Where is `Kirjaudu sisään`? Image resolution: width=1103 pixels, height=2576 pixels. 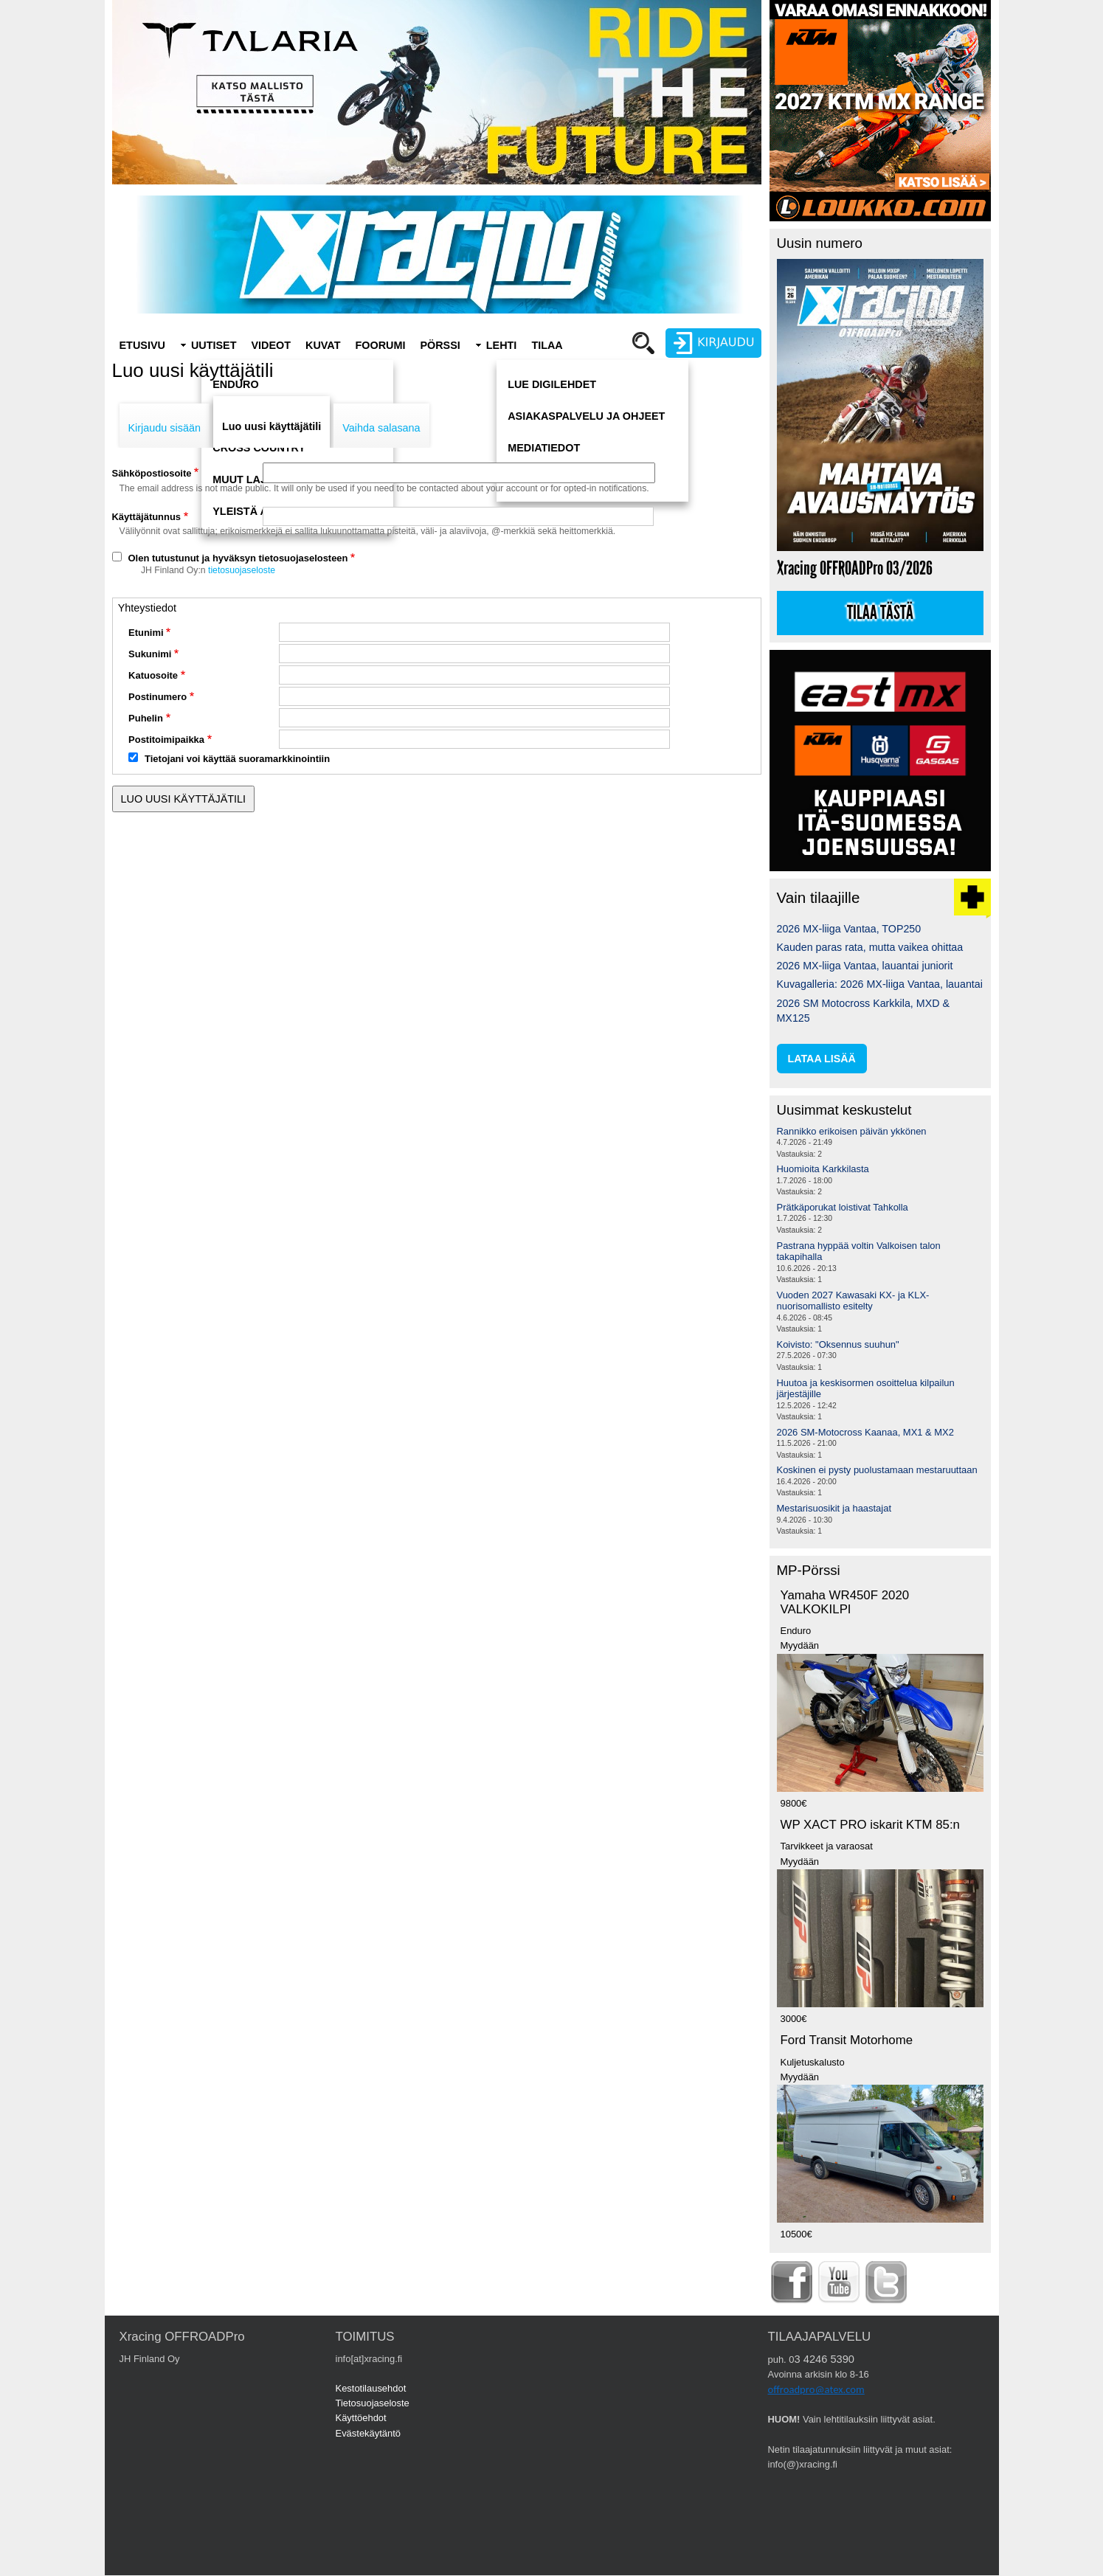 Kirjaudu sisään is located at coordinates (164, 428).